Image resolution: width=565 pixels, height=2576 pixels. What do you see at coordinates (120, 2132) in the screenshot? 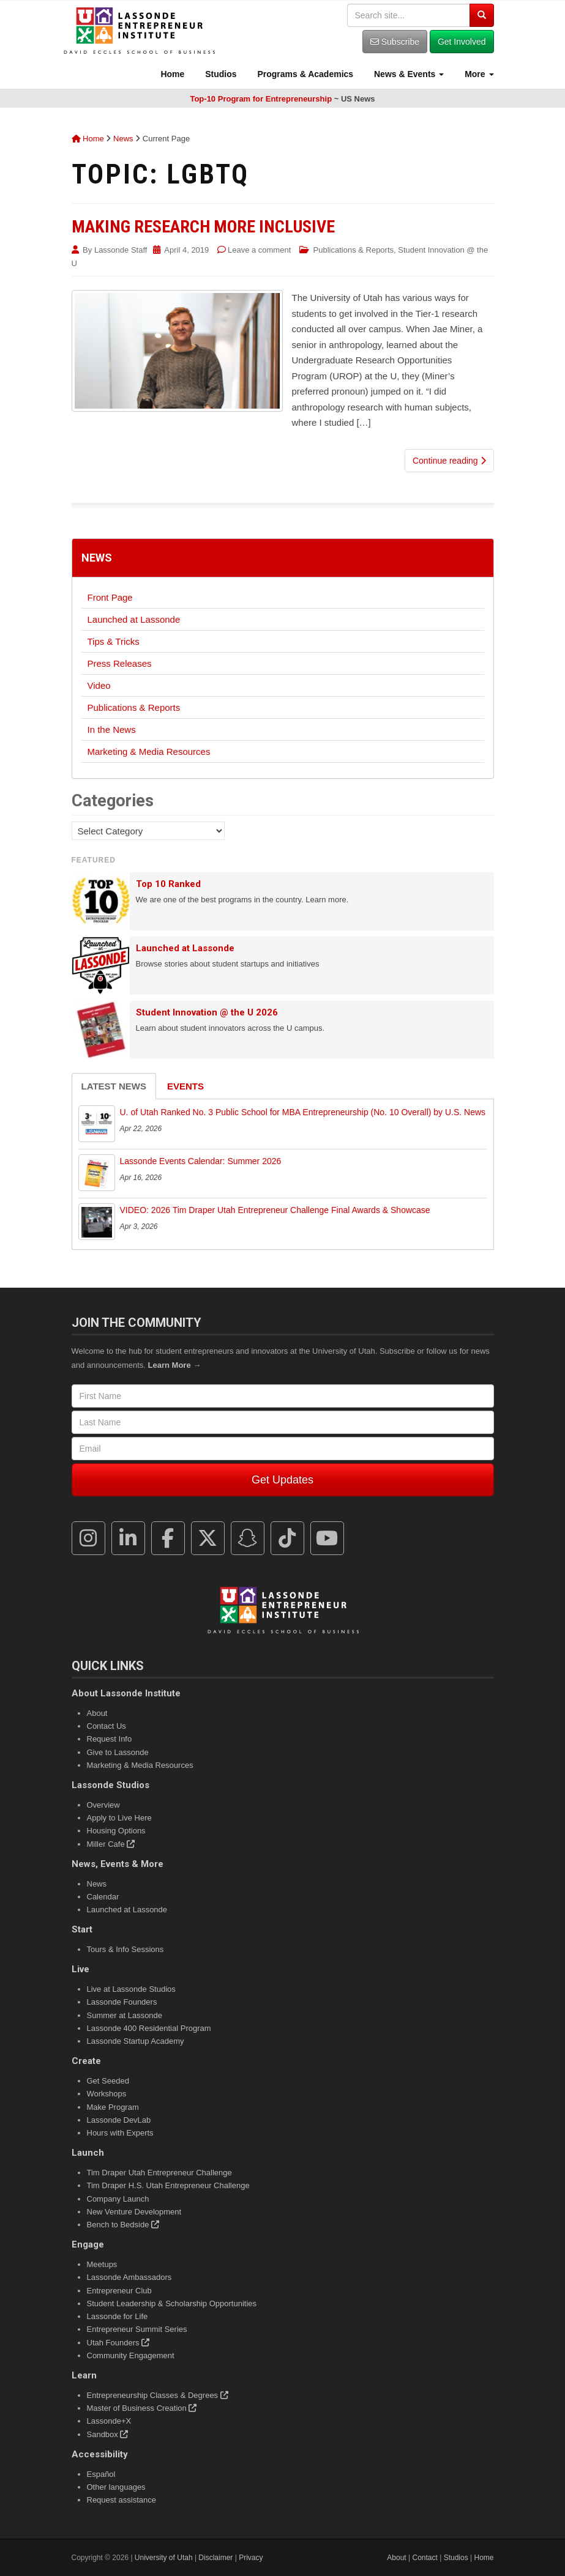
I see `Hours with Experts` at bounding box center [120, 2132].